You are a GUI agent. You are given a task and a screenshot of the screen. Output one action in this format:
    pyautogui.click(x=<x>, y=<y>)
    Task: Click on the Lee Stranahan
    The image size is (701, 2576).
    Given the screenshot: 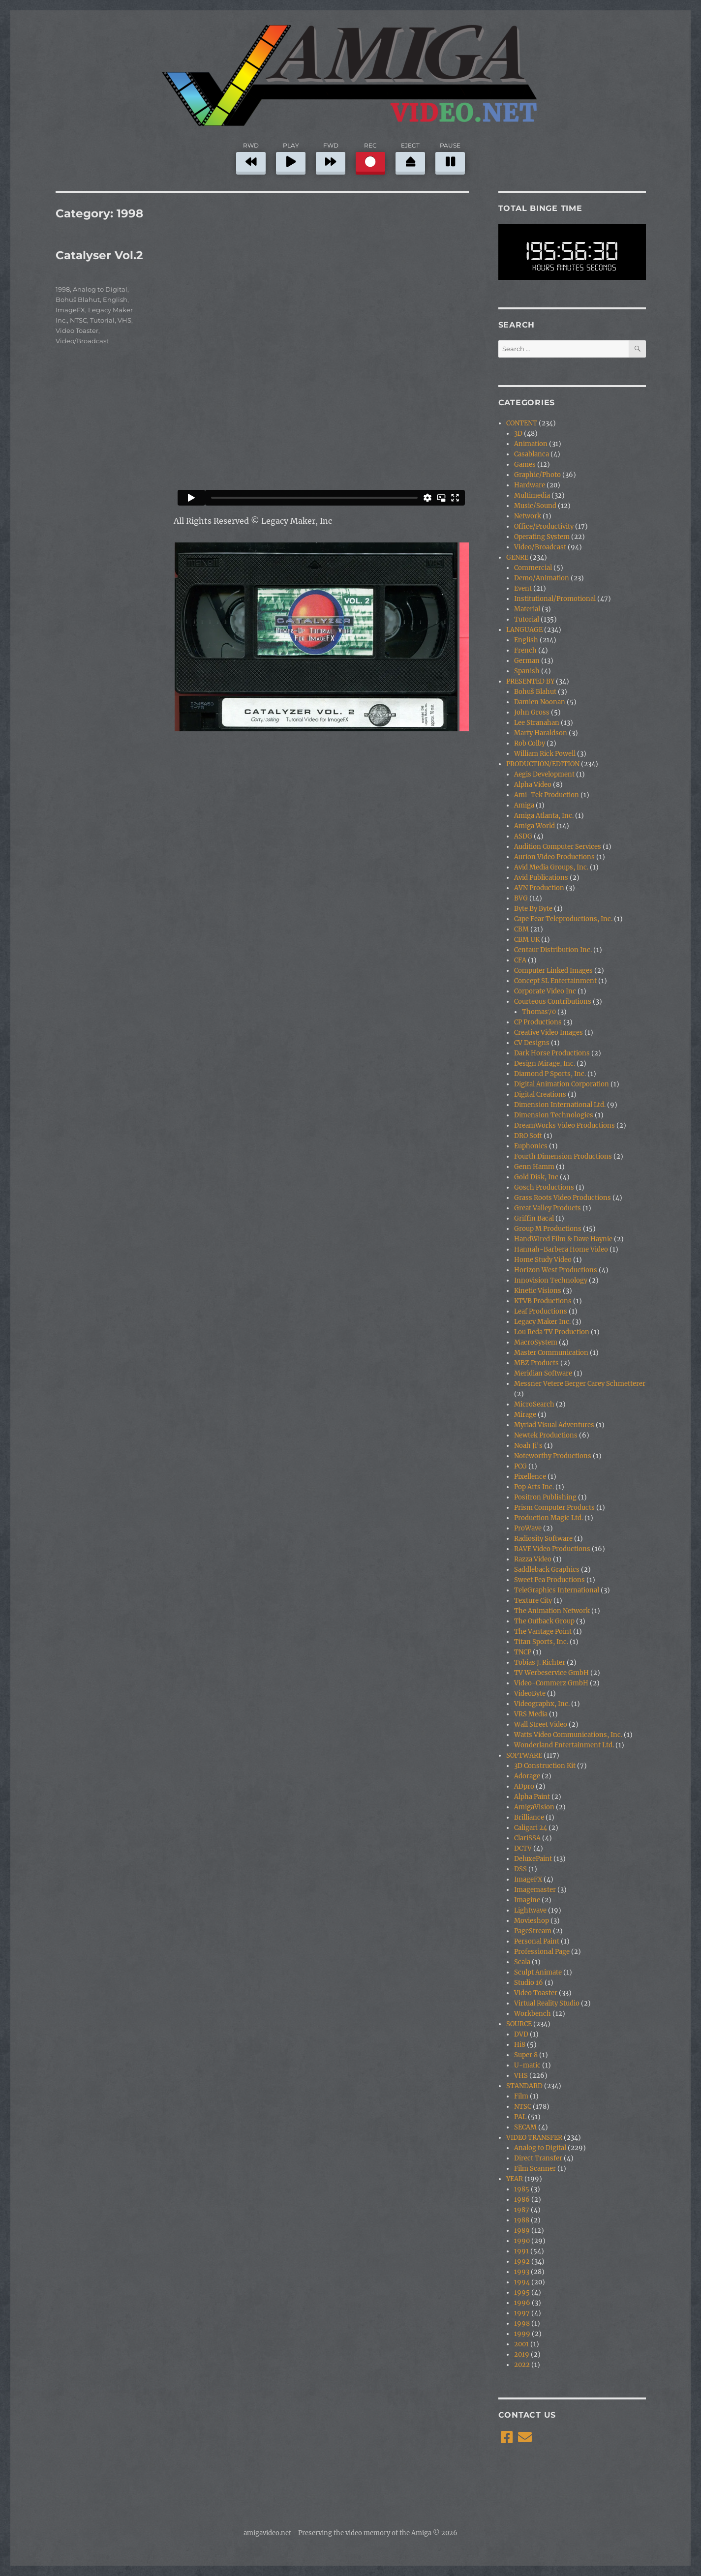 What is the action you would take?
    pyautogui.click(x=536, y=723)
    